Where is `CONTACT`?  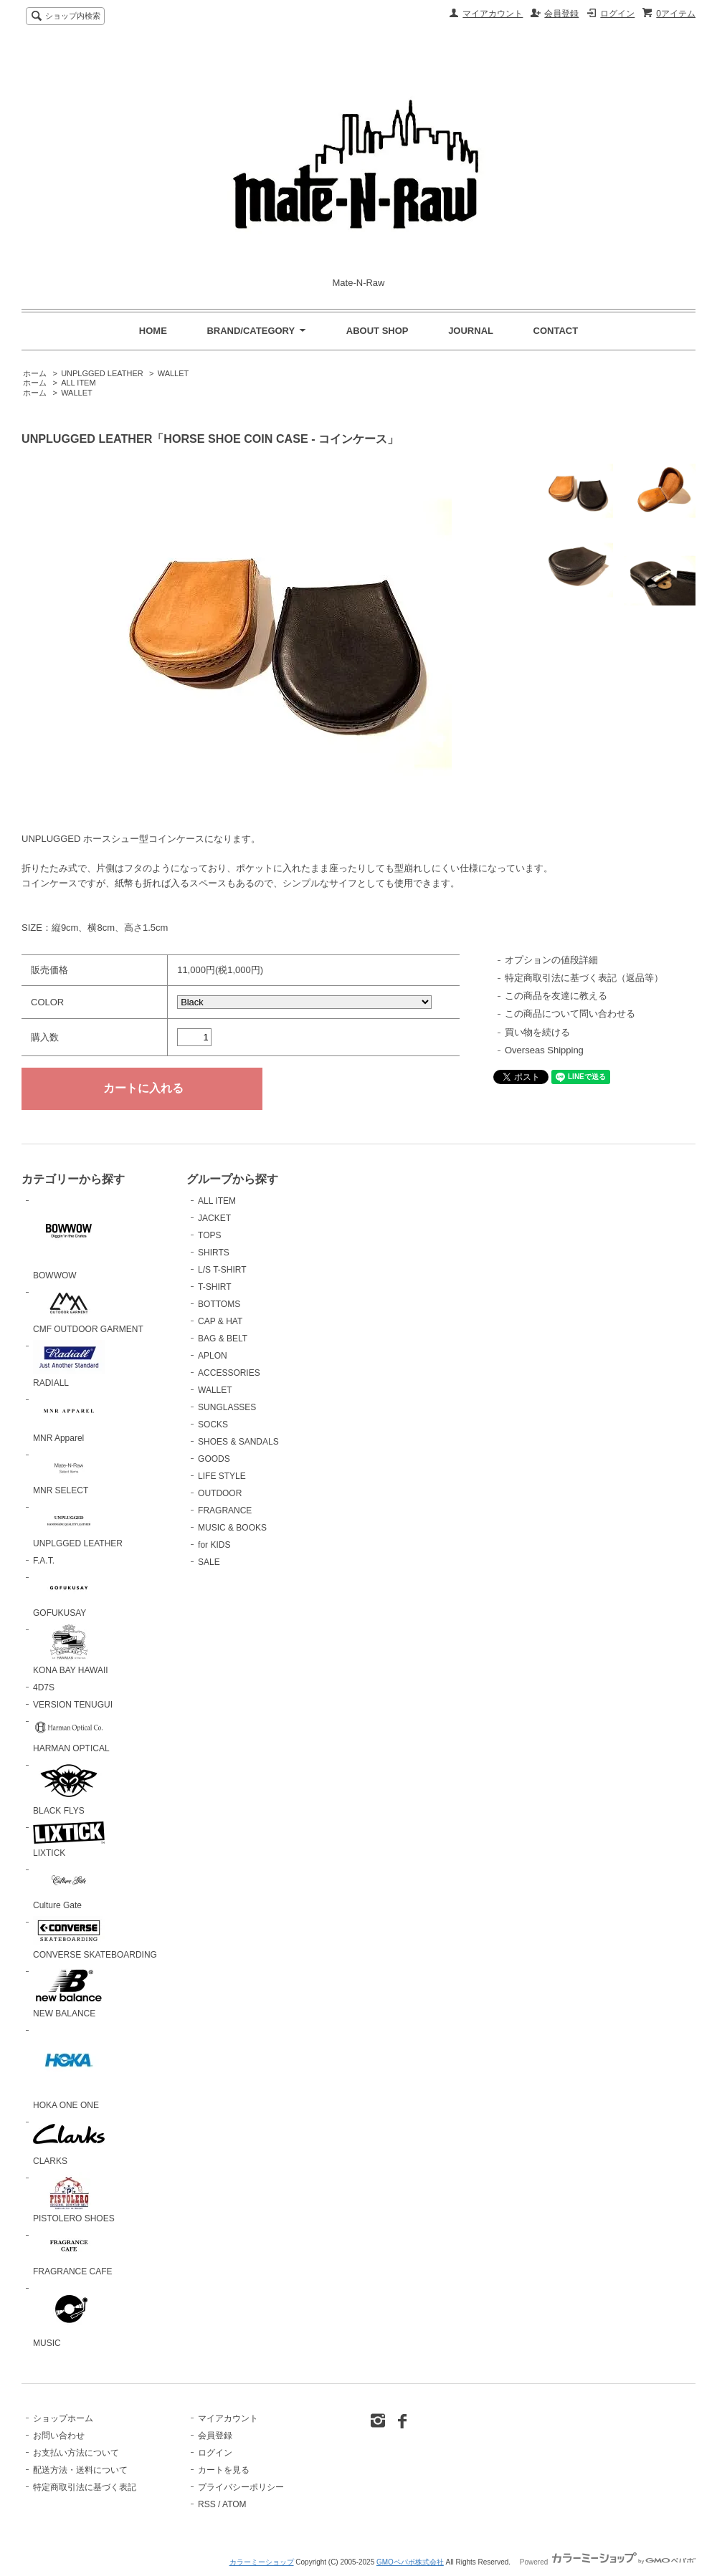 CONTACT is located at coordinates (556, 330).